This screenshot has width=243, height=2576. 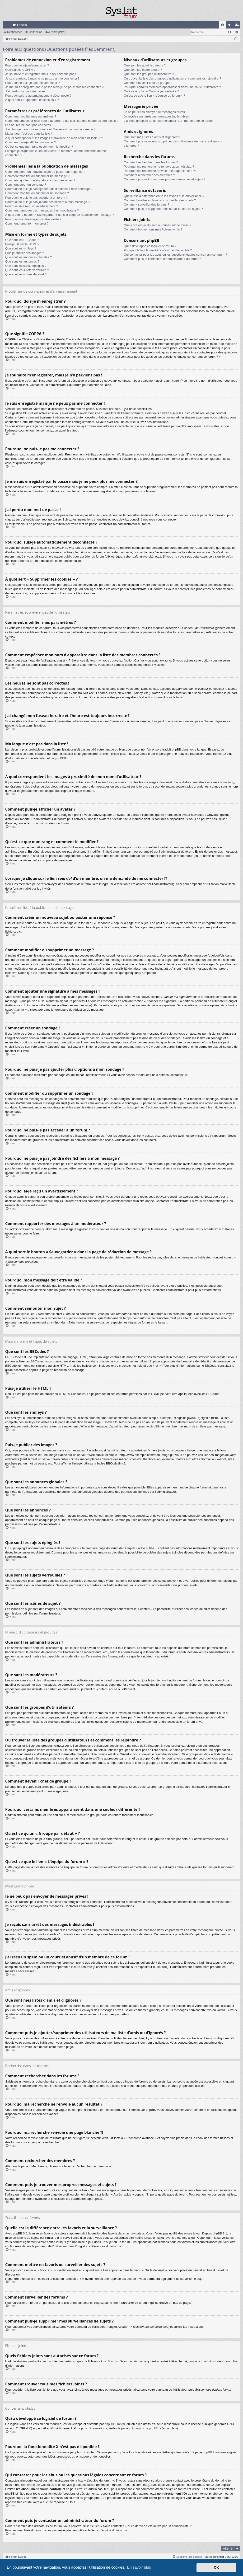 What do you see at coordinates (149, 175) in the screenshot?
I see `Comment rechercher des membres ?` at bounding box center [149, 175].